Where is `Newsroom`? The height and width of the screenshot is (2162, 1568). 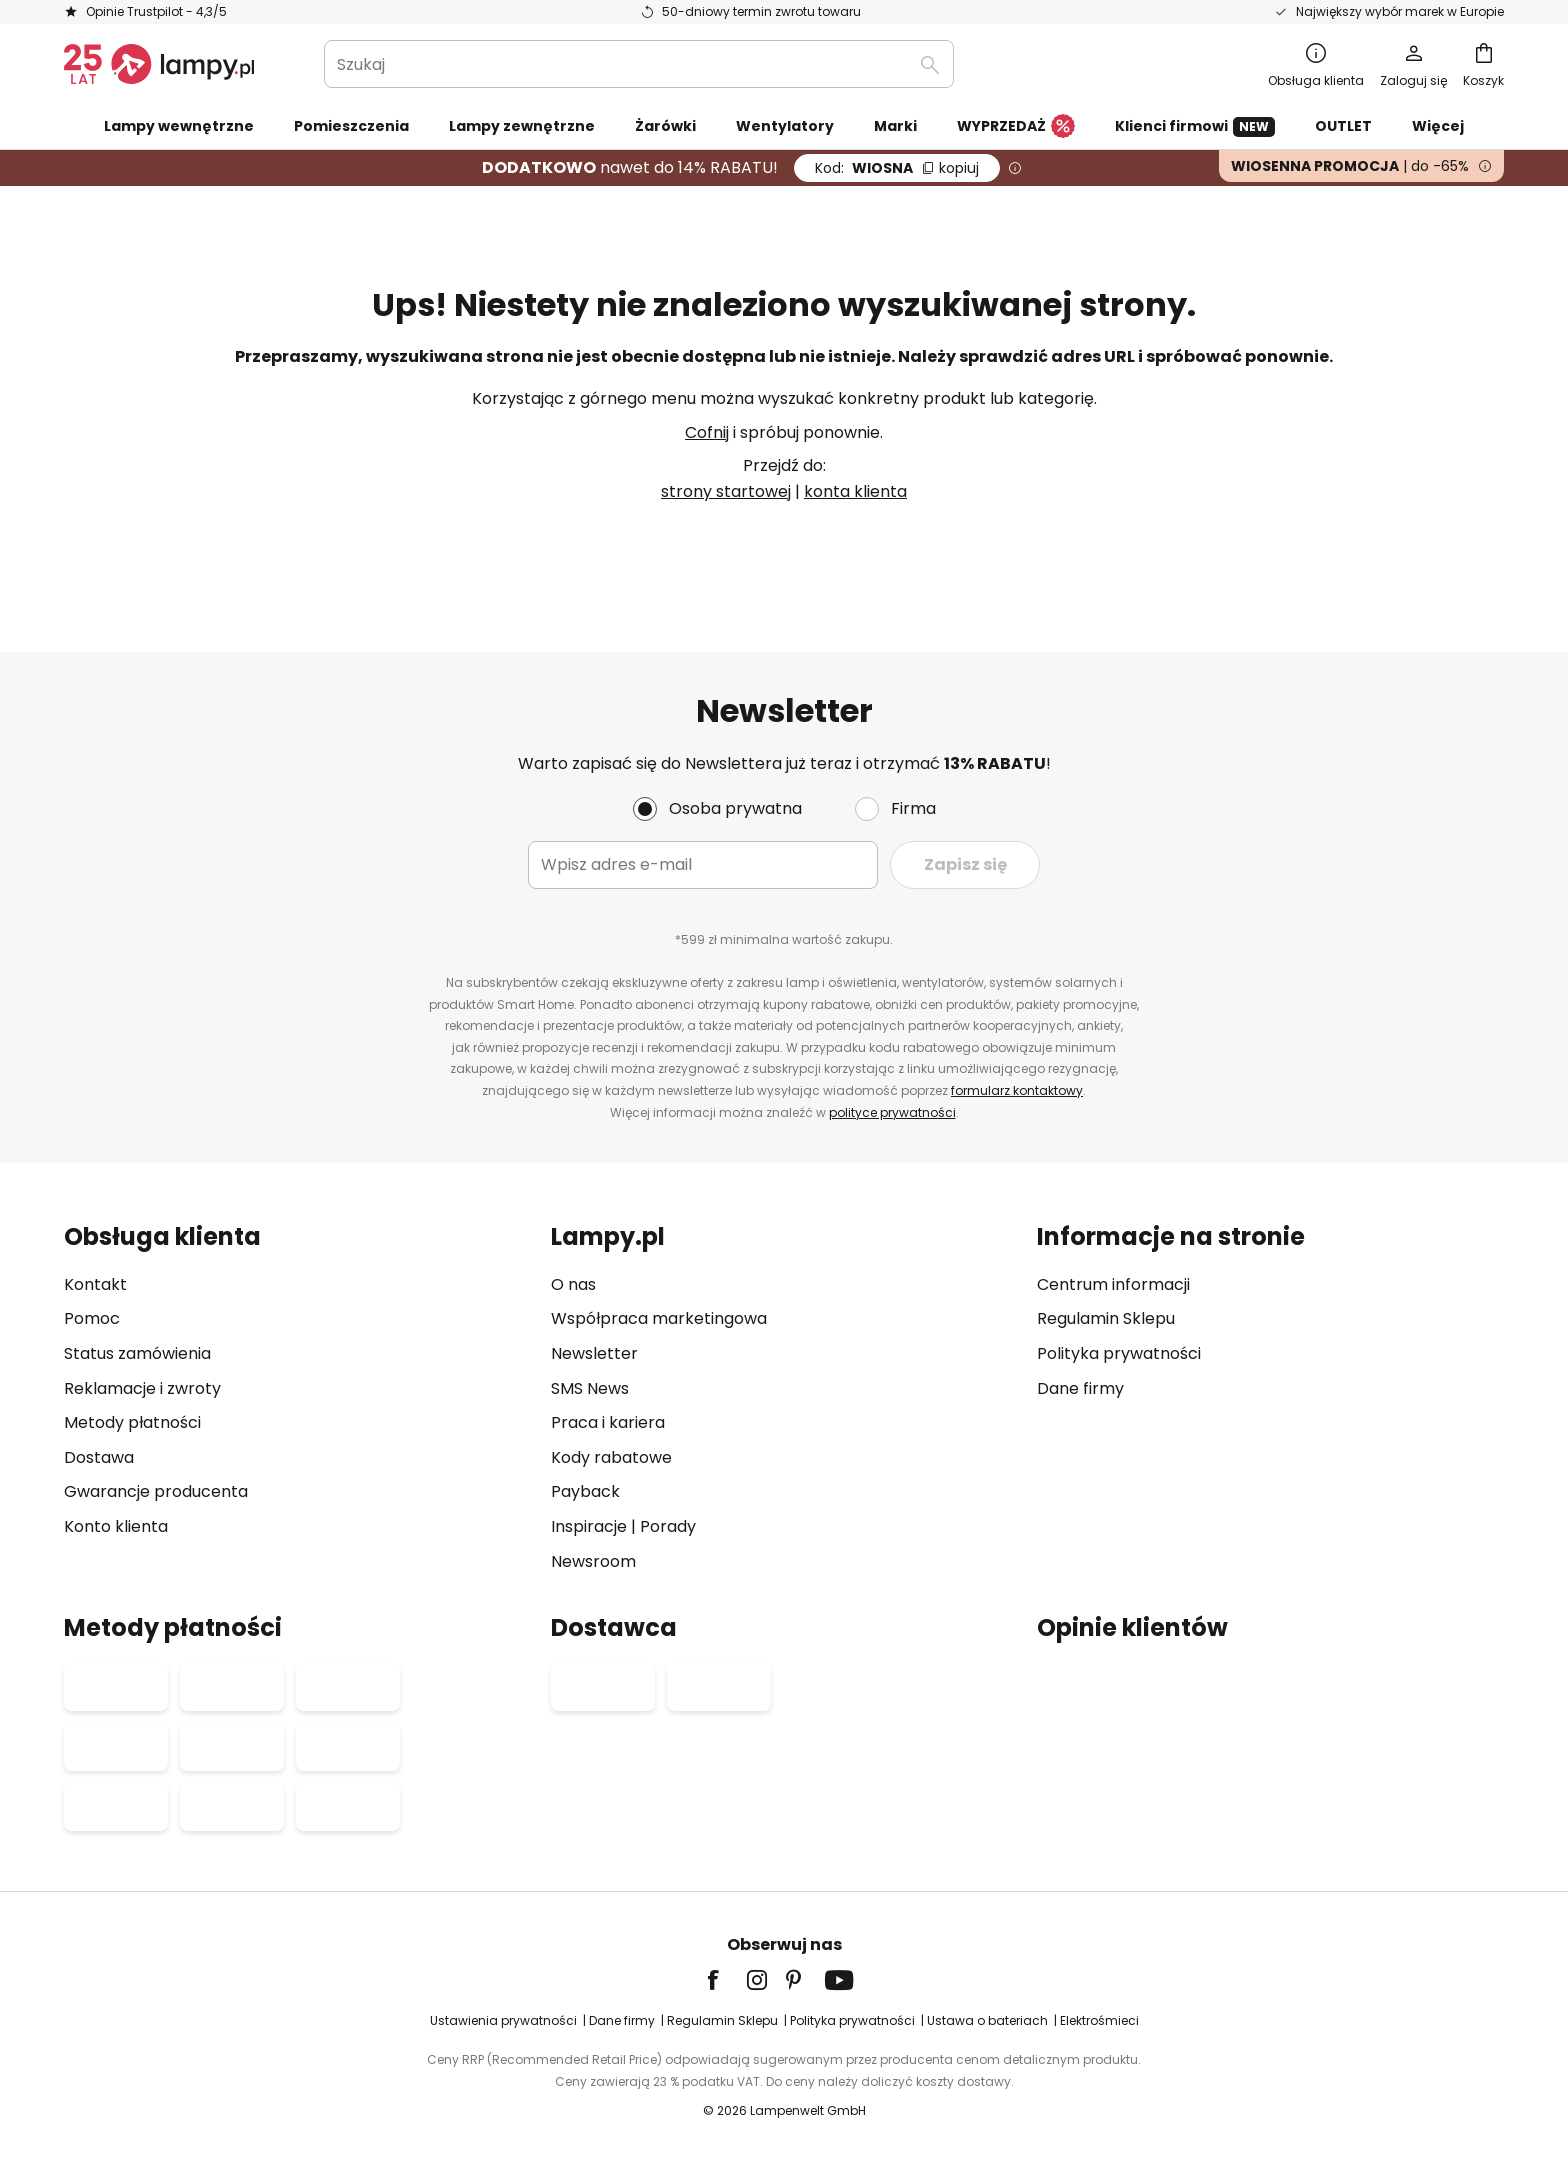
Newsroom is located at coordinates (593, 1561).